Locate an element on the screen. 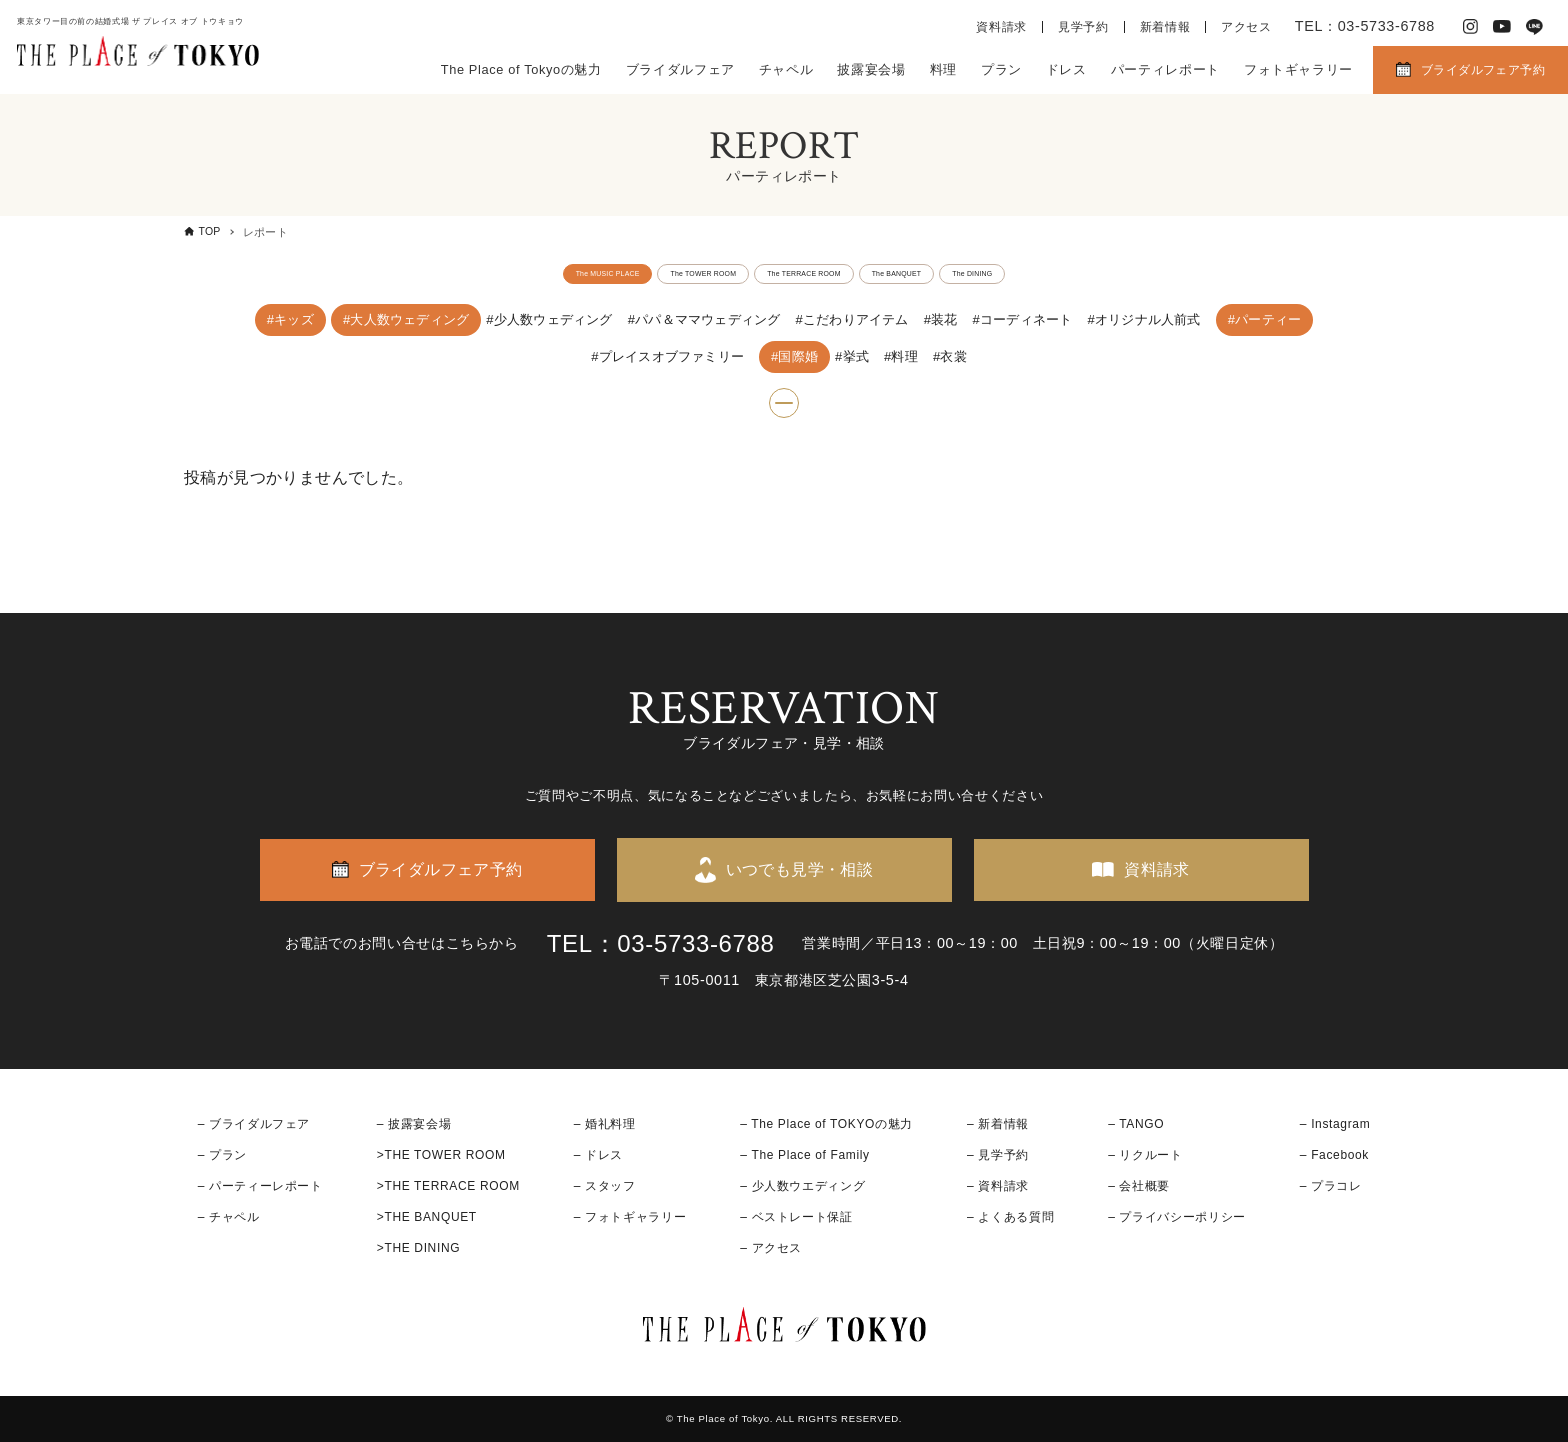 The width and height of the screenshot is (1568, 1442). – ドレス is located at coordinates (598, 1155).